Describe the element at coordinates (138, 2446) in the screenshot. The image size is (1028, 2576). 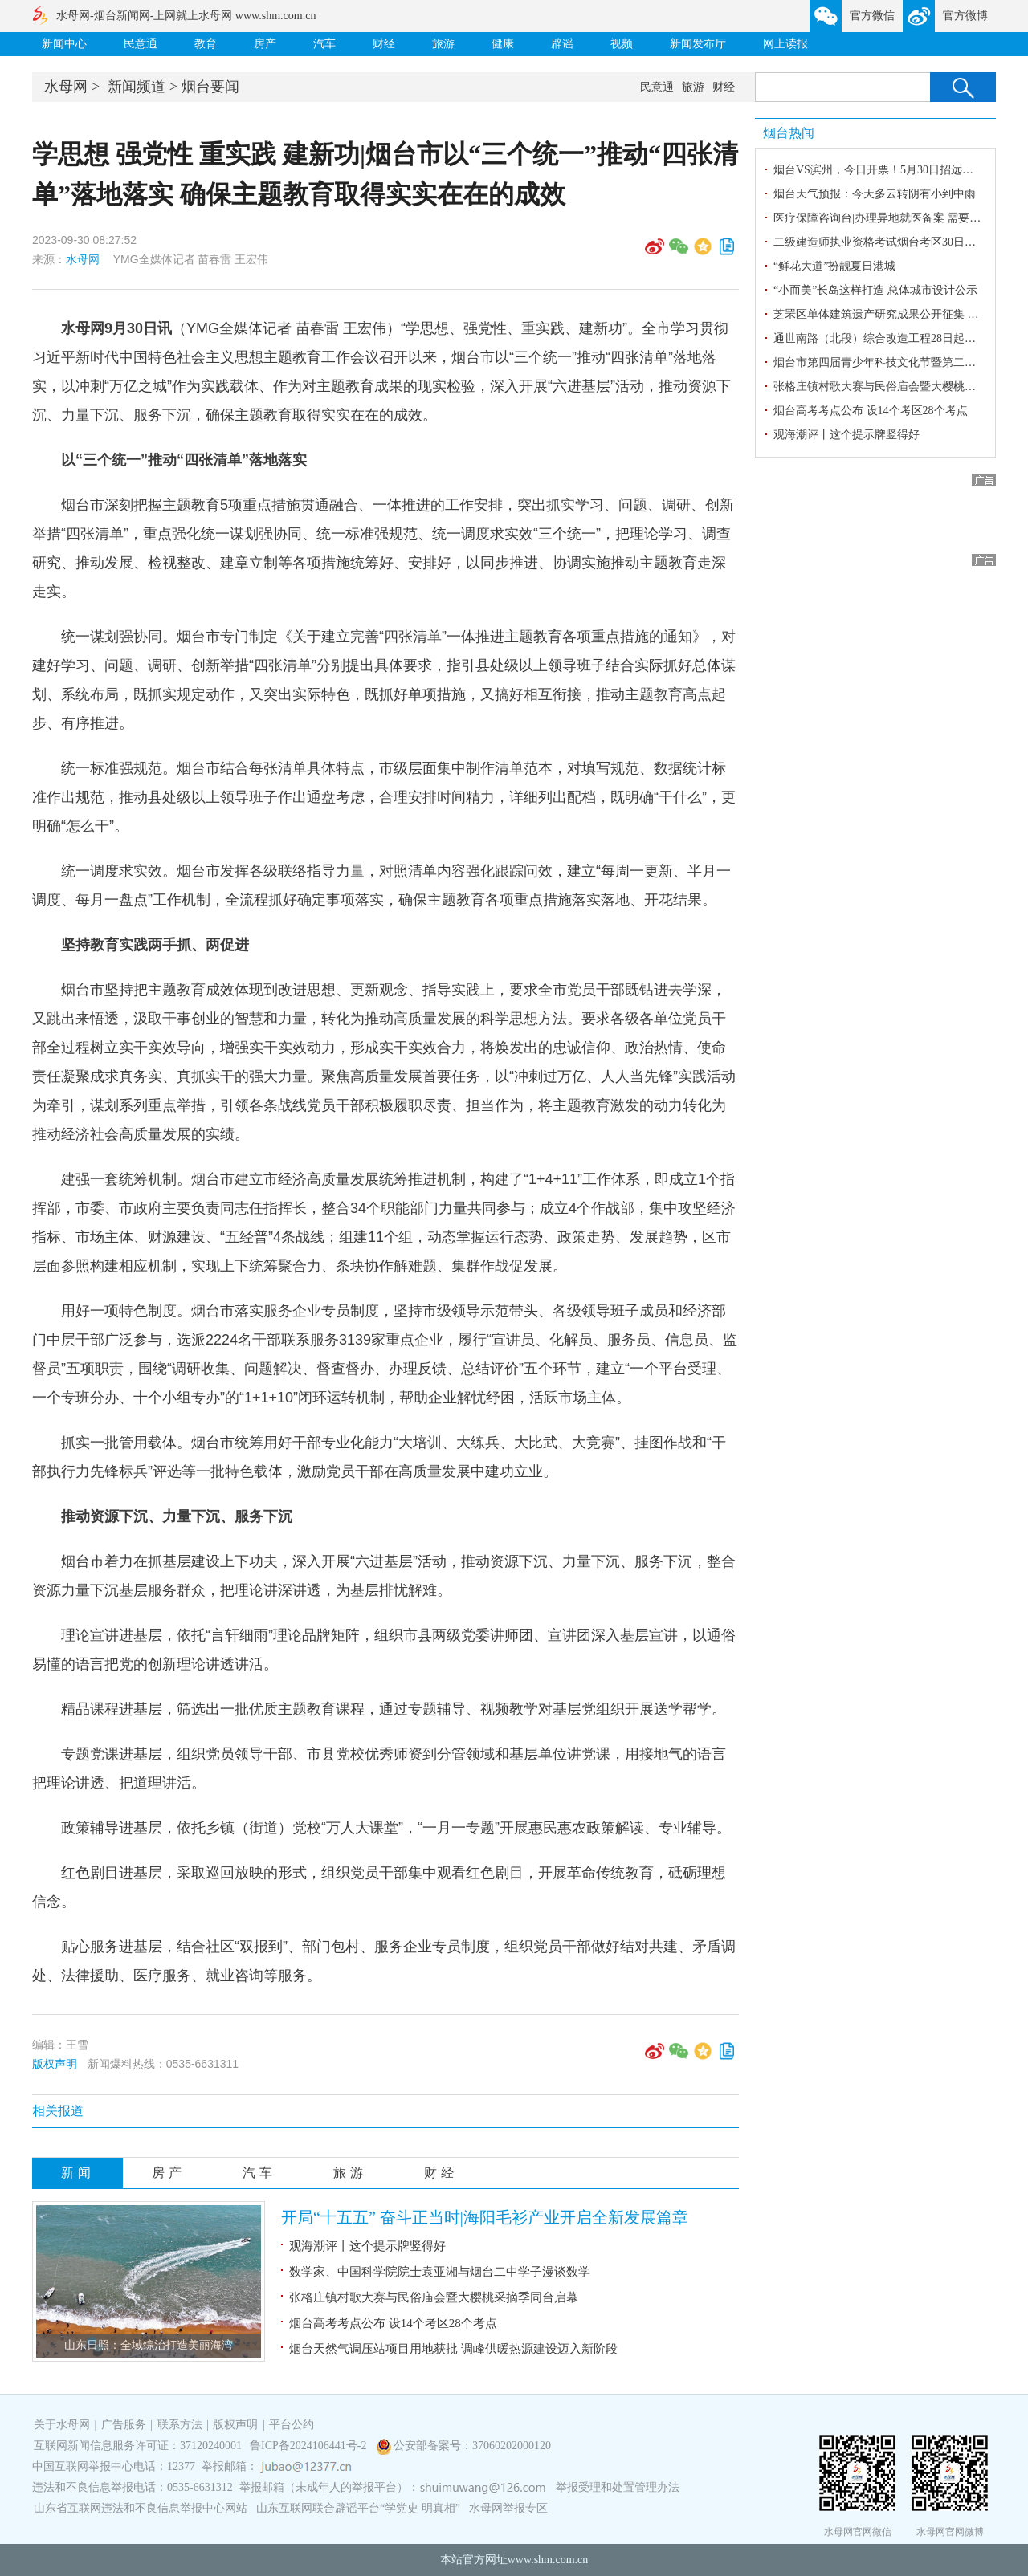
I see `互联网新闻信息服务许可证：37120240001` at that location.